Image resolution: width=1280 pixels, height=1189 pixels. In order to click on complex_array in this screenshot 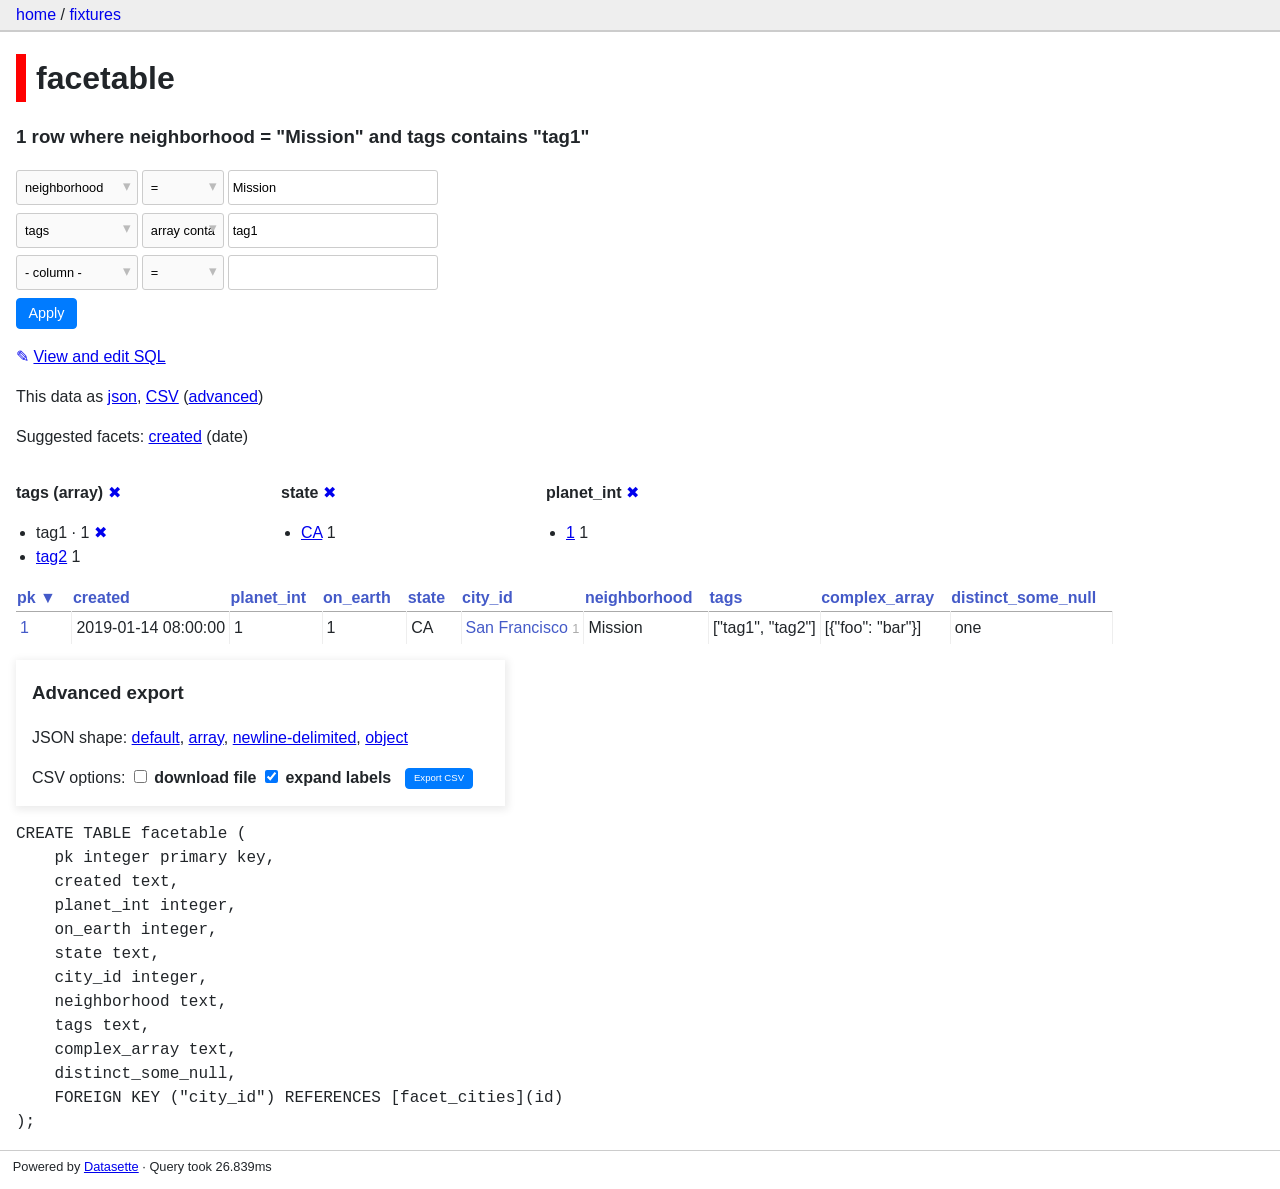, I will do `click(877, 597)`.